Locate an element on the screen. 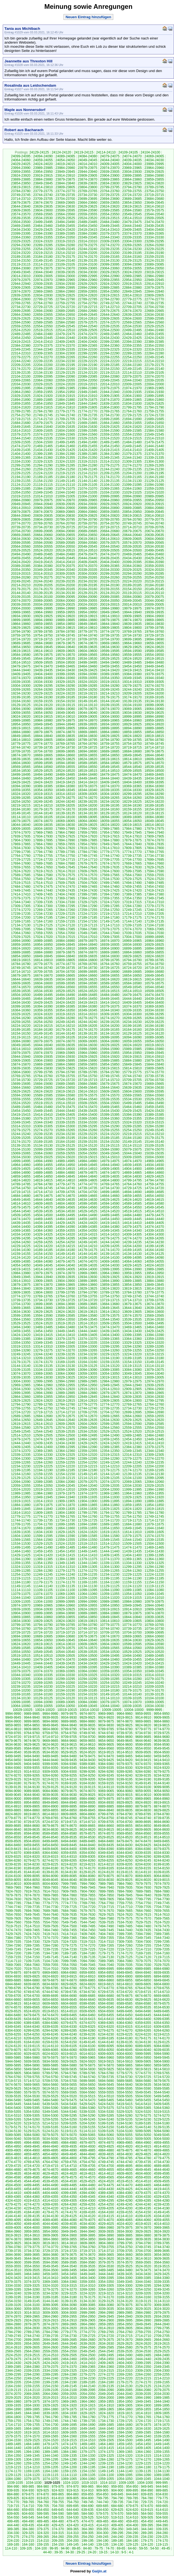 The image size is (174, 2576). 16919-16915 is located at coordinates (43, 948).